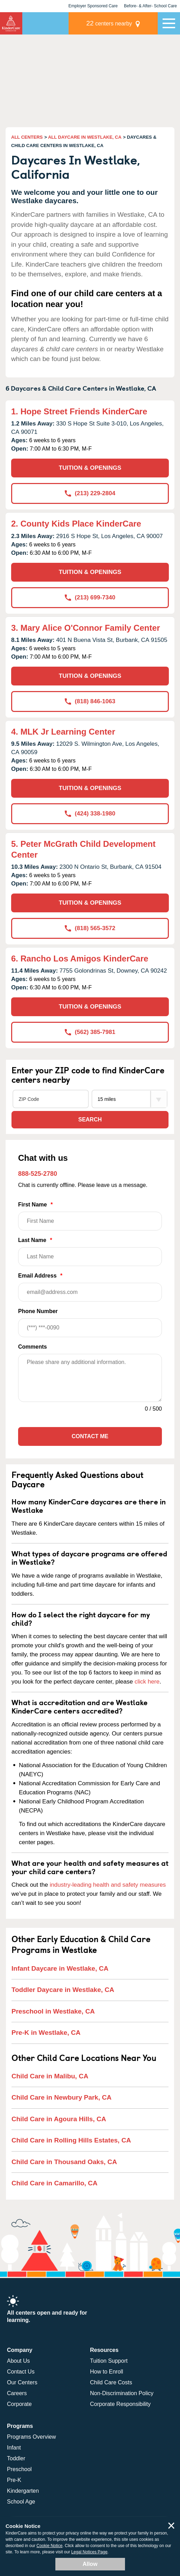  I want to click on click here, so click(146, 1681).